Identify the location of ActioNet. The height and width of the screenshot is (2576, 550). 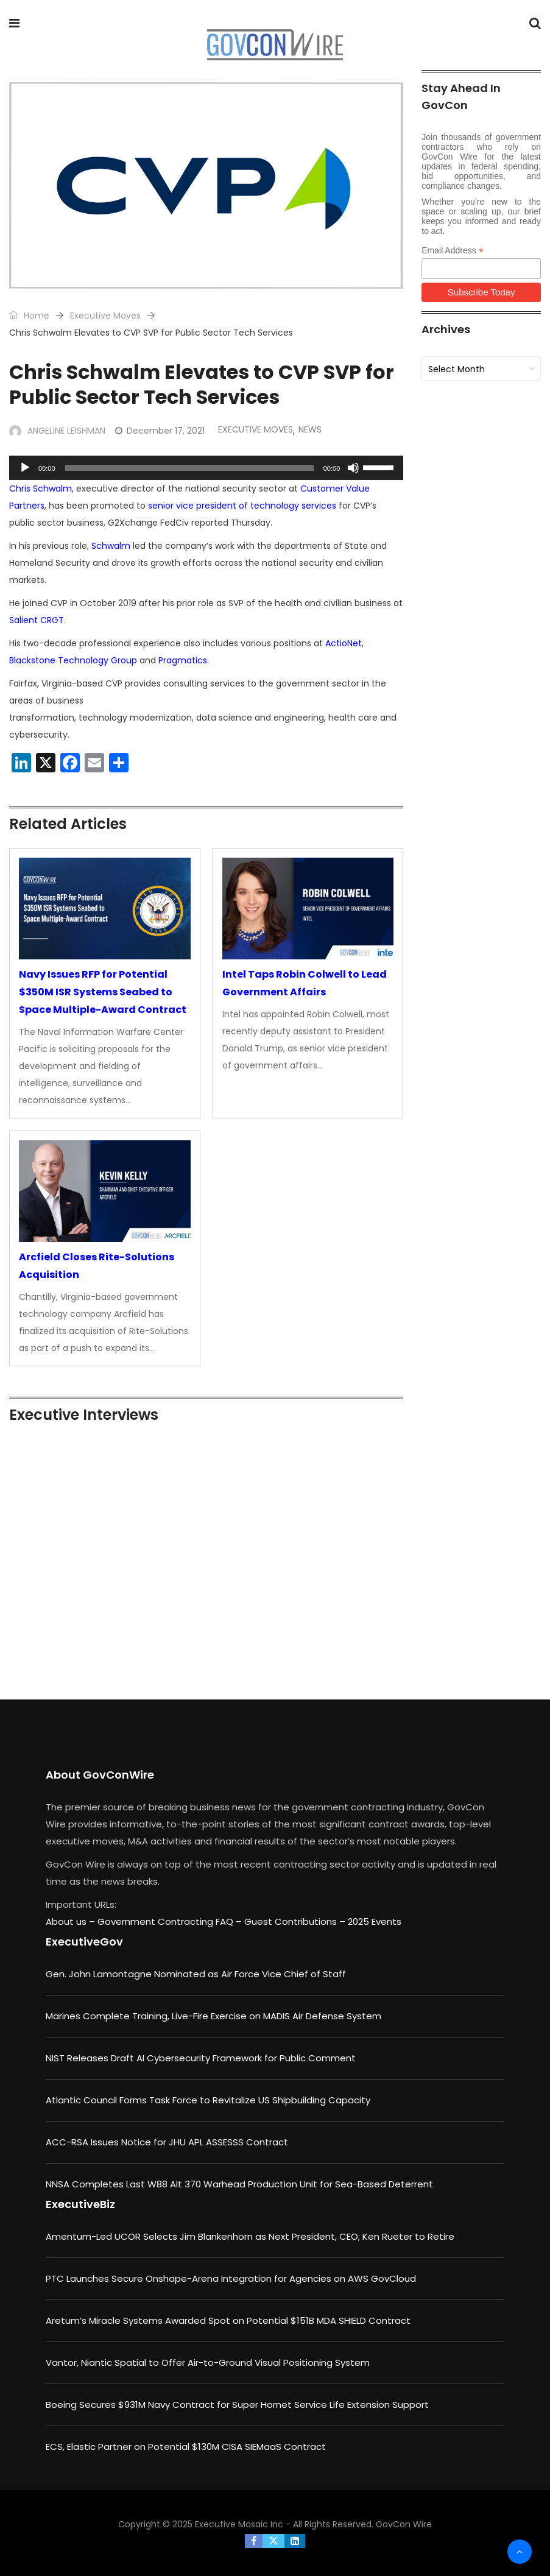
(343, 643).